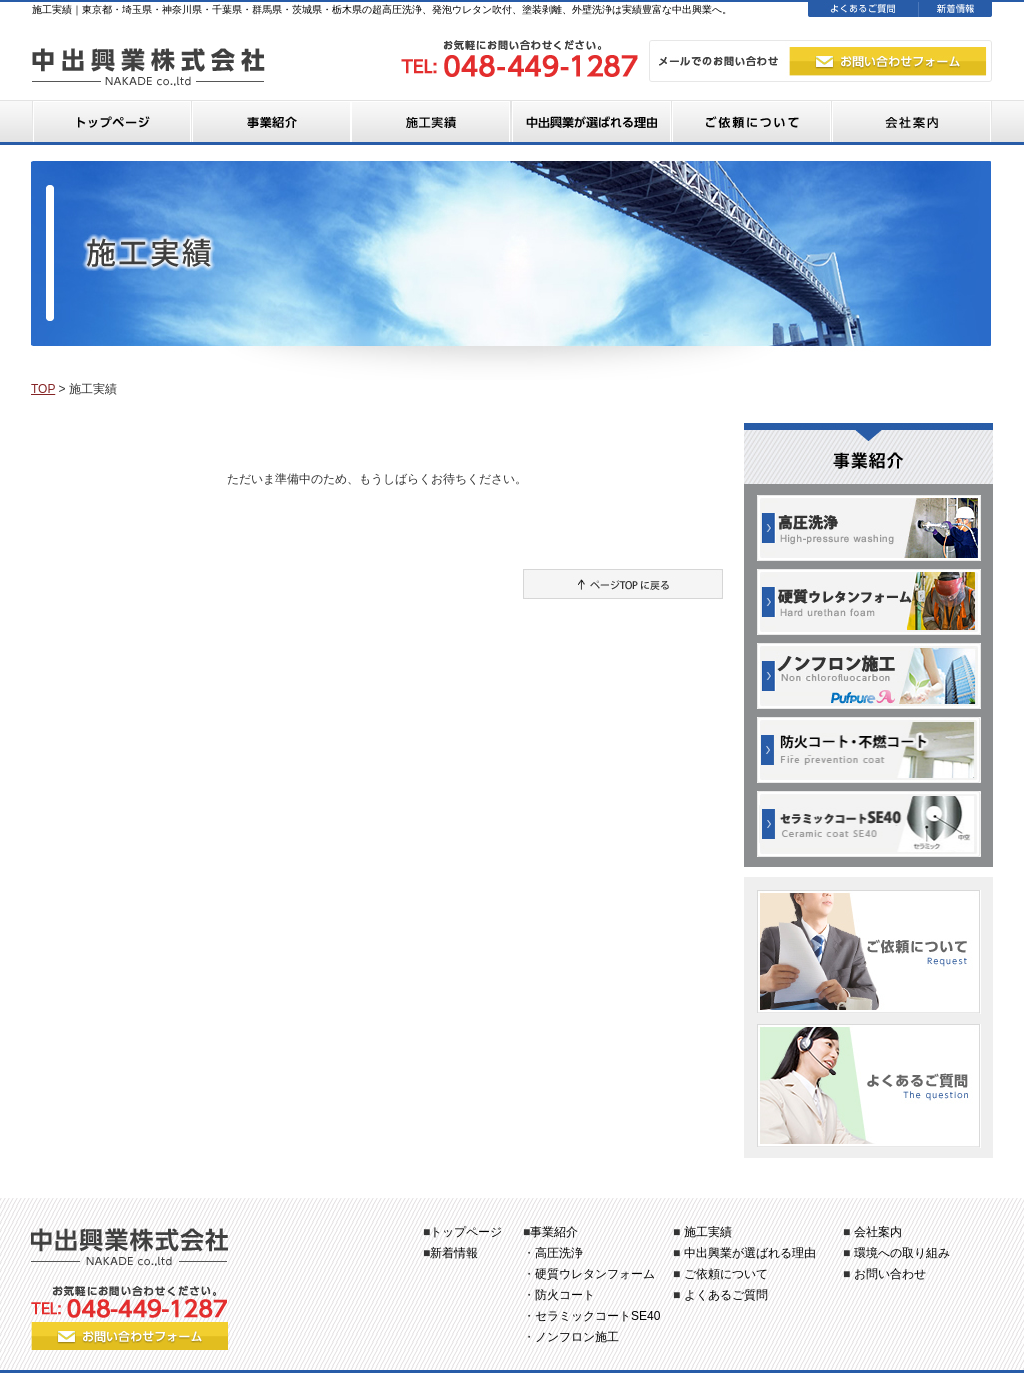 The height and width of the screenshot is (1373, 1024). Describe the element at coordinates (726, 1274) in the screenshot. I see `ご依頼について` at that location.